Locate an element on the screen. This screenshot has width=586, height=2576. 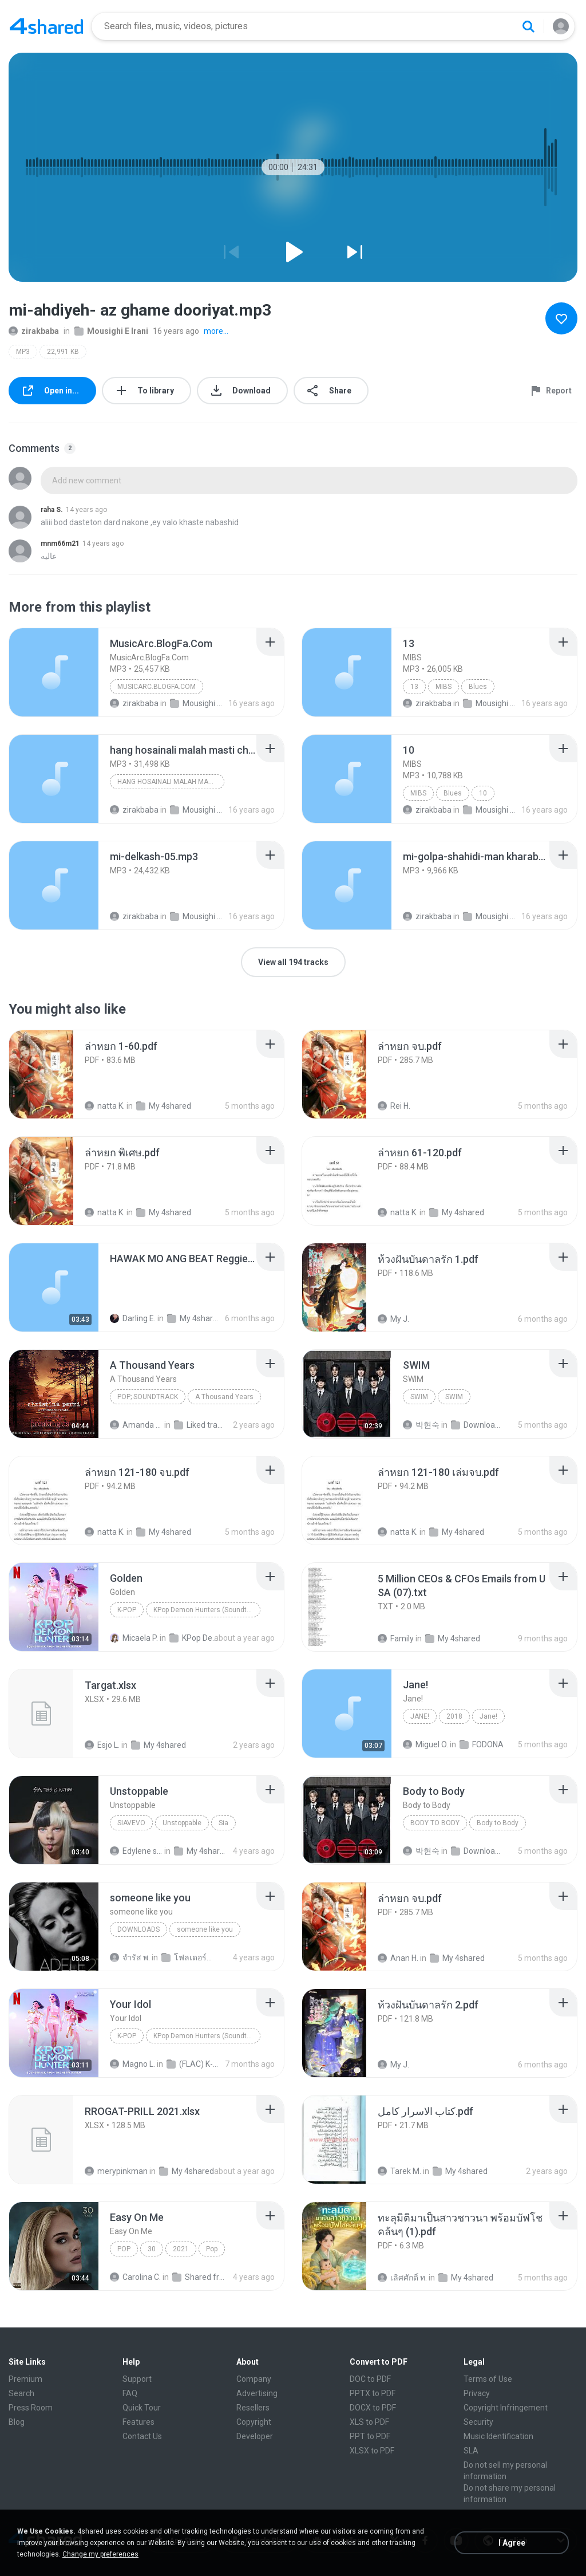
SLA is located at coordinates (471, 2450).